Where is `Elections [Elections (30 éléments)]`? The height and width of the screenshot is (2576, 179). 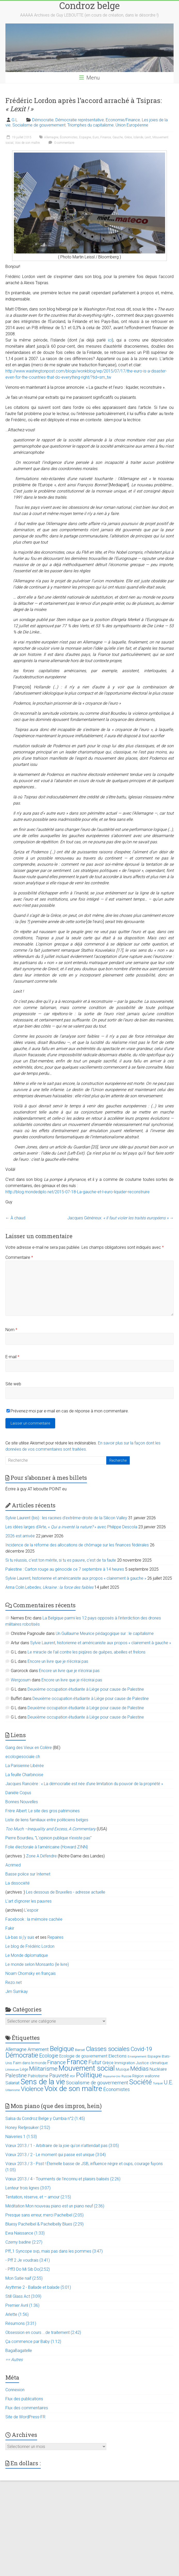 Elections [Elections (30 éléments)] is located at coordinates (117, 2055).